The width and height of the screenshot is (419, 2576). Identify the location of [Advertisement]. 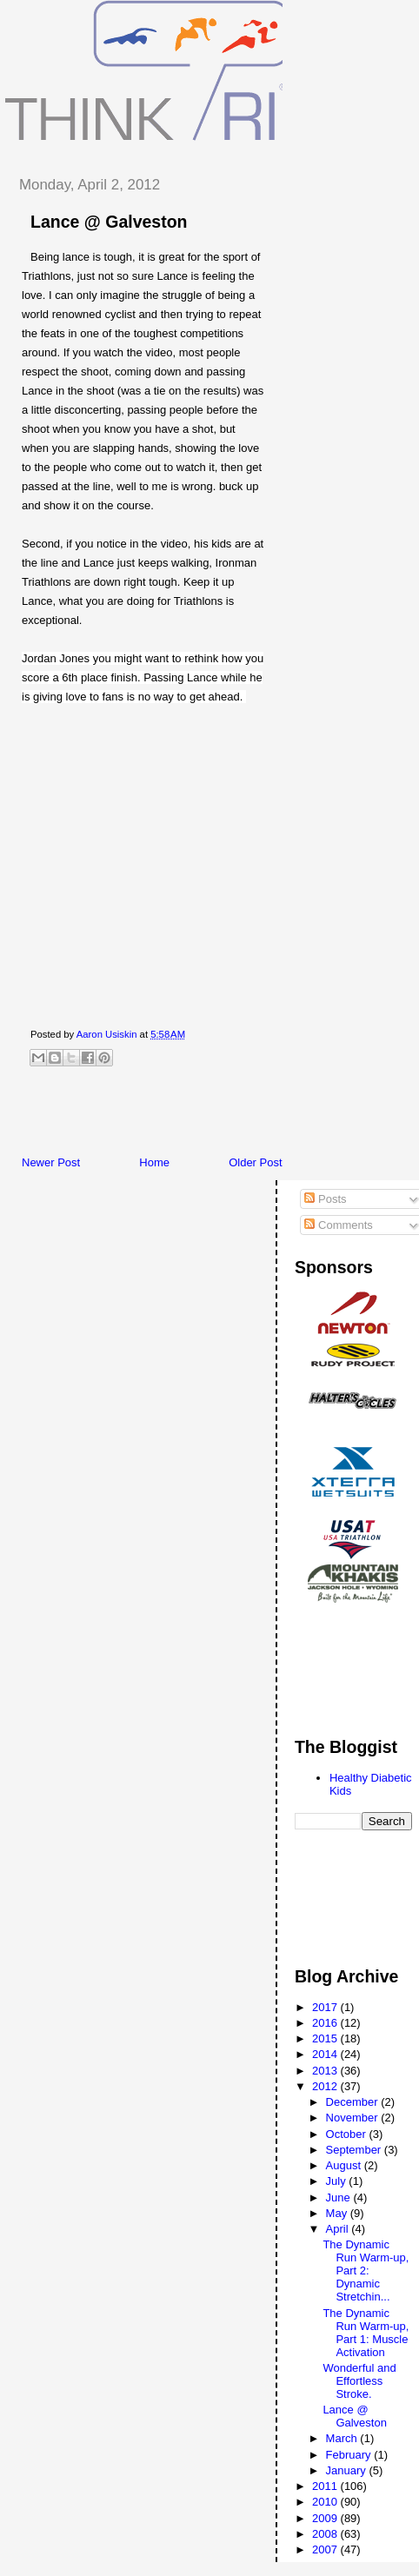
(211, 1116).